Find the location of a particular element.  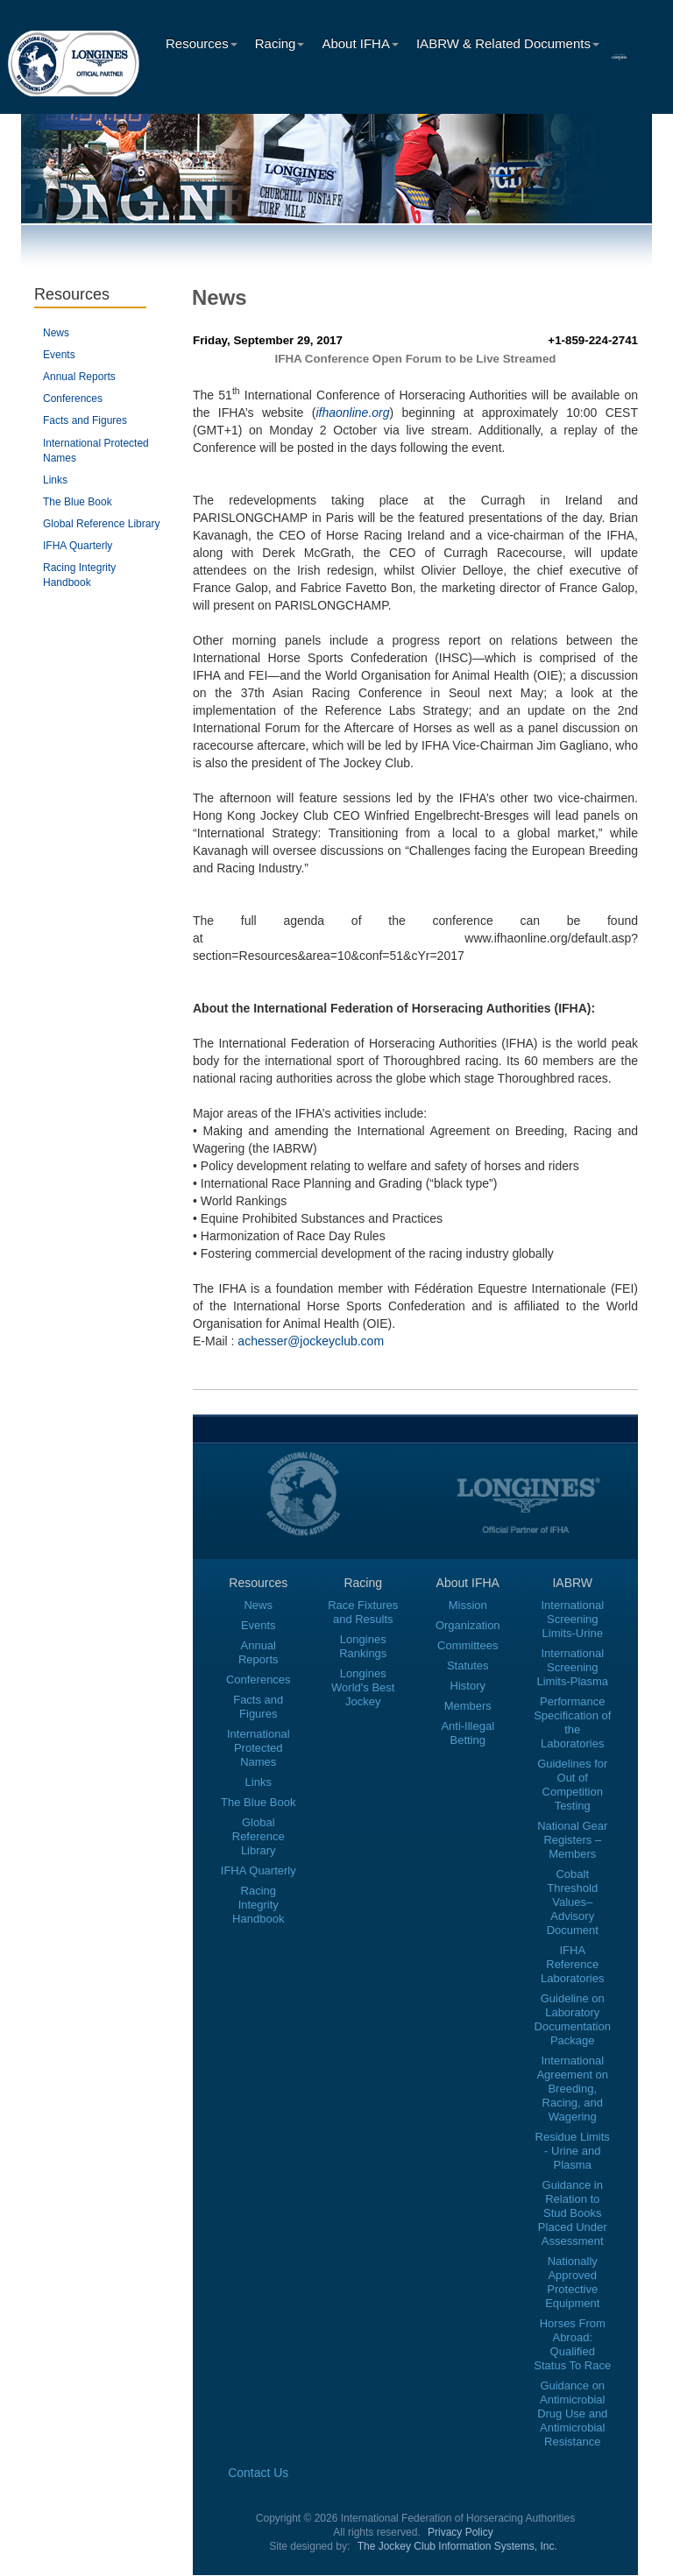

About IFHA is located at coordinates (360, 43).